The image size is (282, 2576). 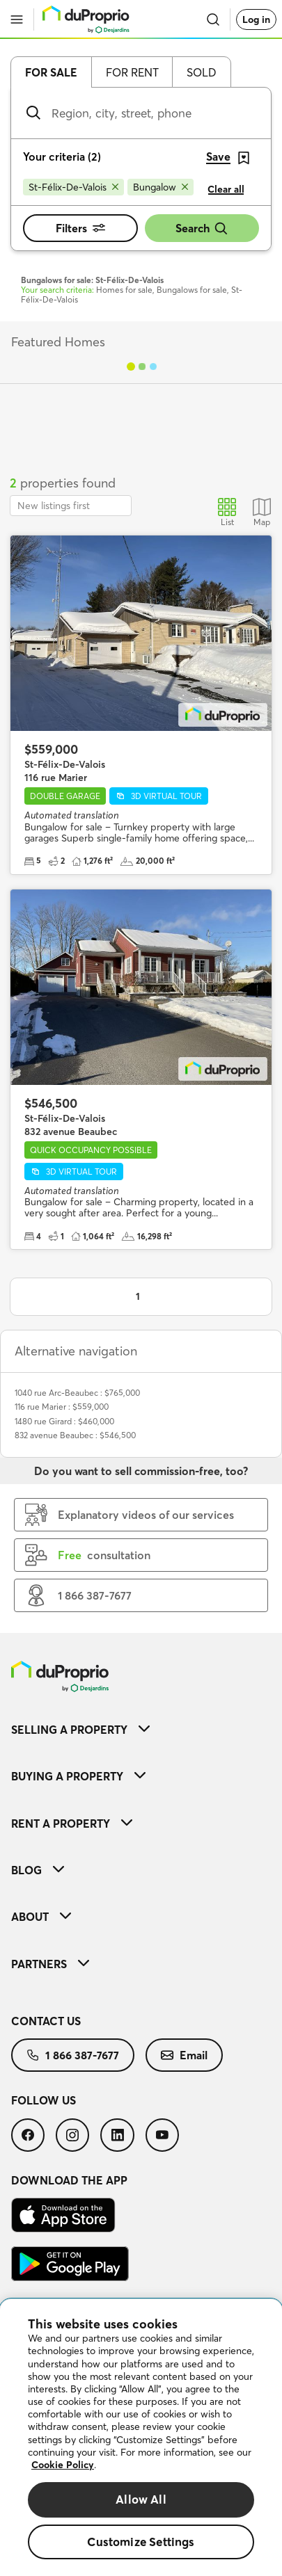 I want to click on Customize Settings, so click(x=140, y=2541).